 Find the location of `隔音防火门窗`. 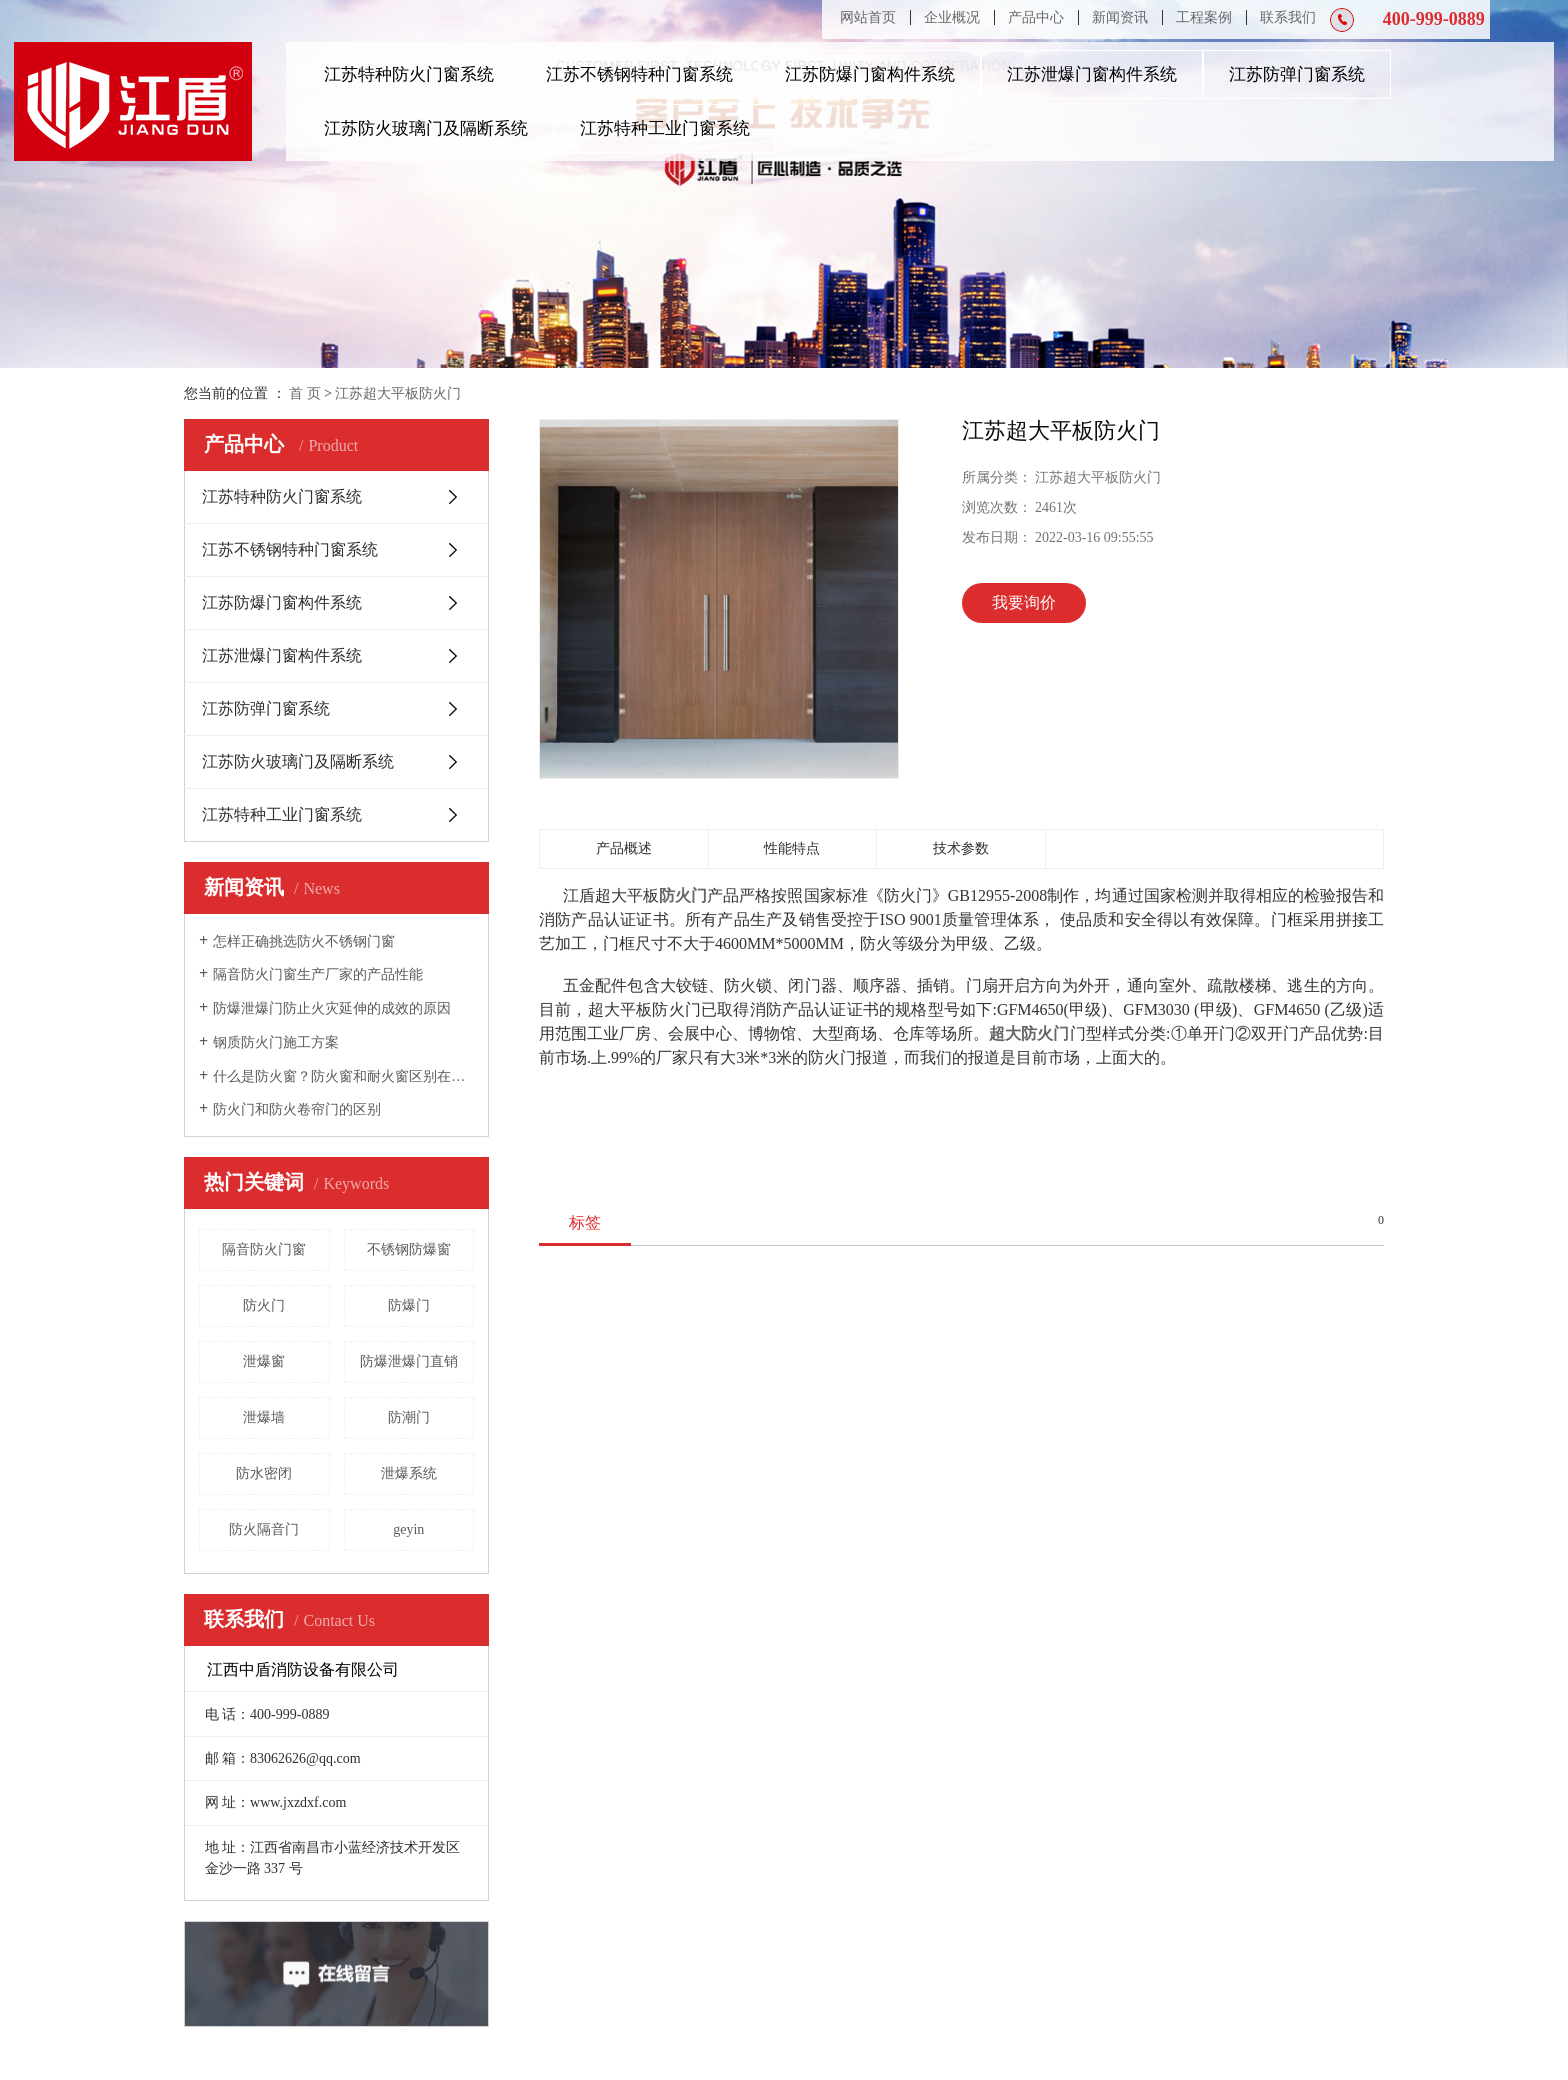

隔音防火门窗 is located at coordinates (264, 1249).